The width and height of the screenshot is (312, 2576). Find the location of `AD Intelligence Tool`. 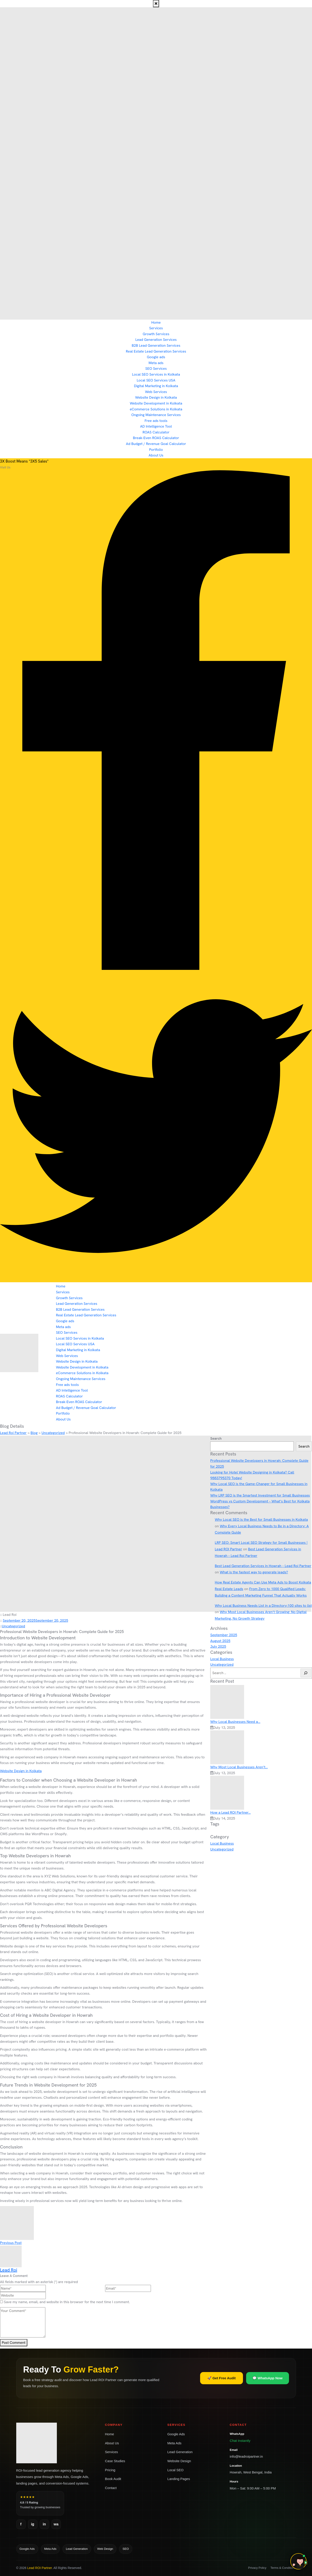

AD Intelligence Tool is located at coordinates (156, 426).